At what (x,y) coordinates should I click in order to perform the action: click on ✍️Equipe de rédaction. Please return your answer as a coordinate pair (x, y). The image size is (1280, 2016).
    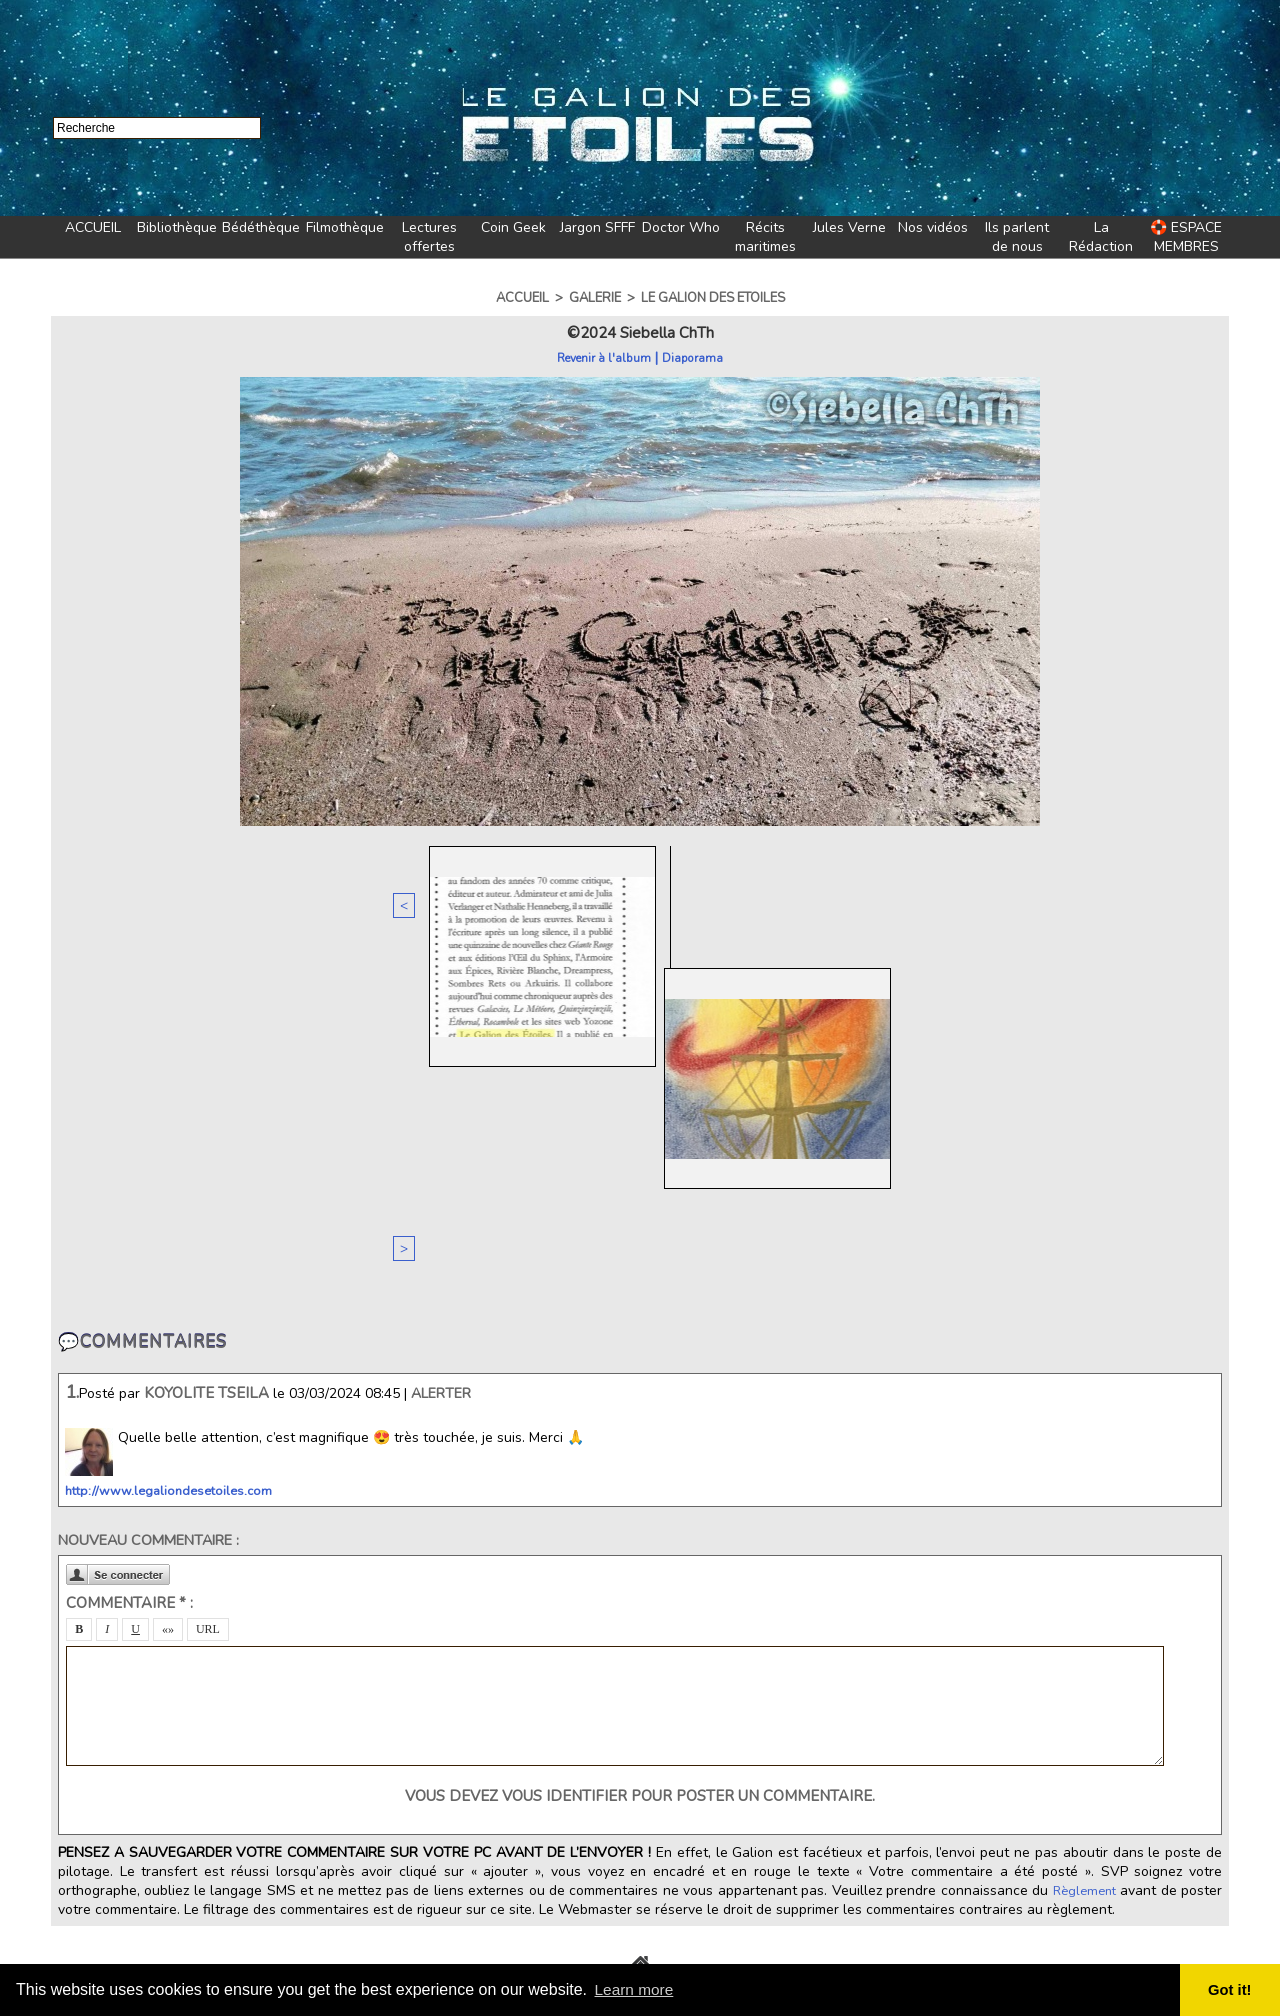
    Looking at the image, I should click on (119, 1788).